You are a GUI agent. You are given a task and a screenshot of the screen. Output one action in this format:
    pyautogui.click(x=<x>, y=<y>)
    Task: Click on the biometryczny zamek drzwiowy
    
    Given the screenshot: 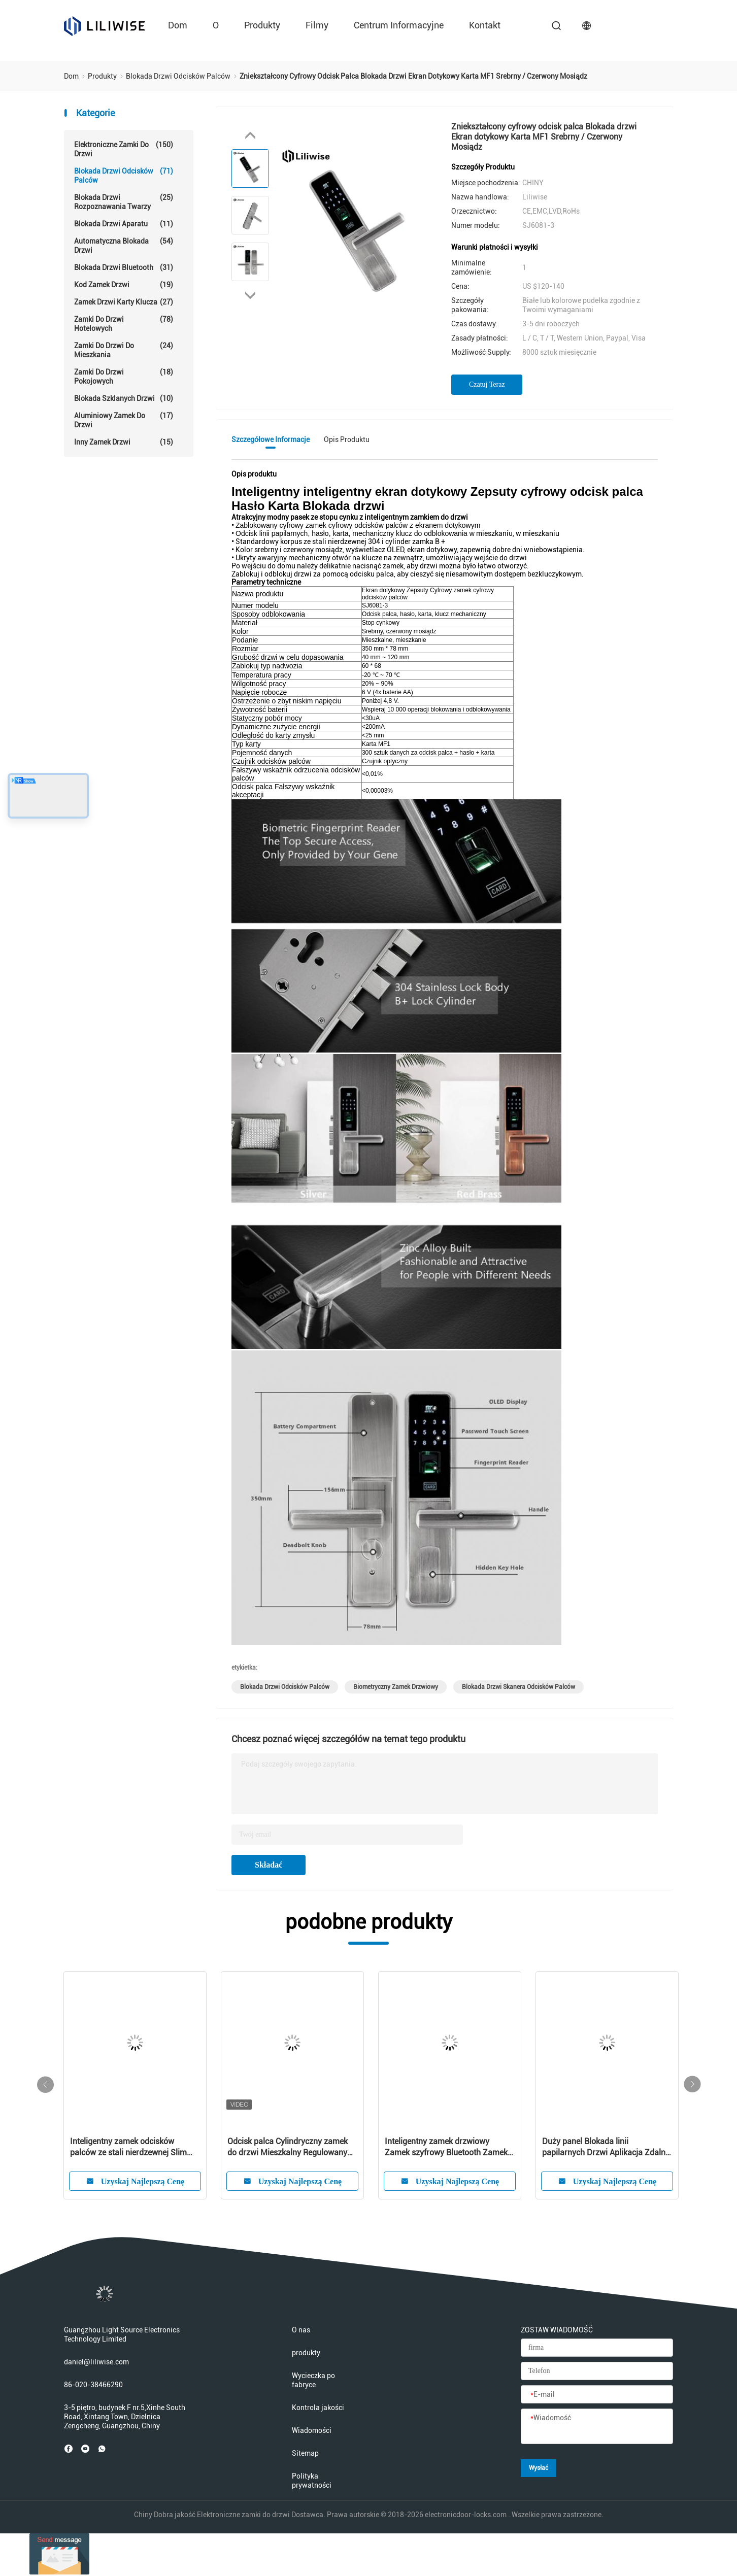 What is the action you would take?
    pyautogui.click(x=395, y=1686)
    